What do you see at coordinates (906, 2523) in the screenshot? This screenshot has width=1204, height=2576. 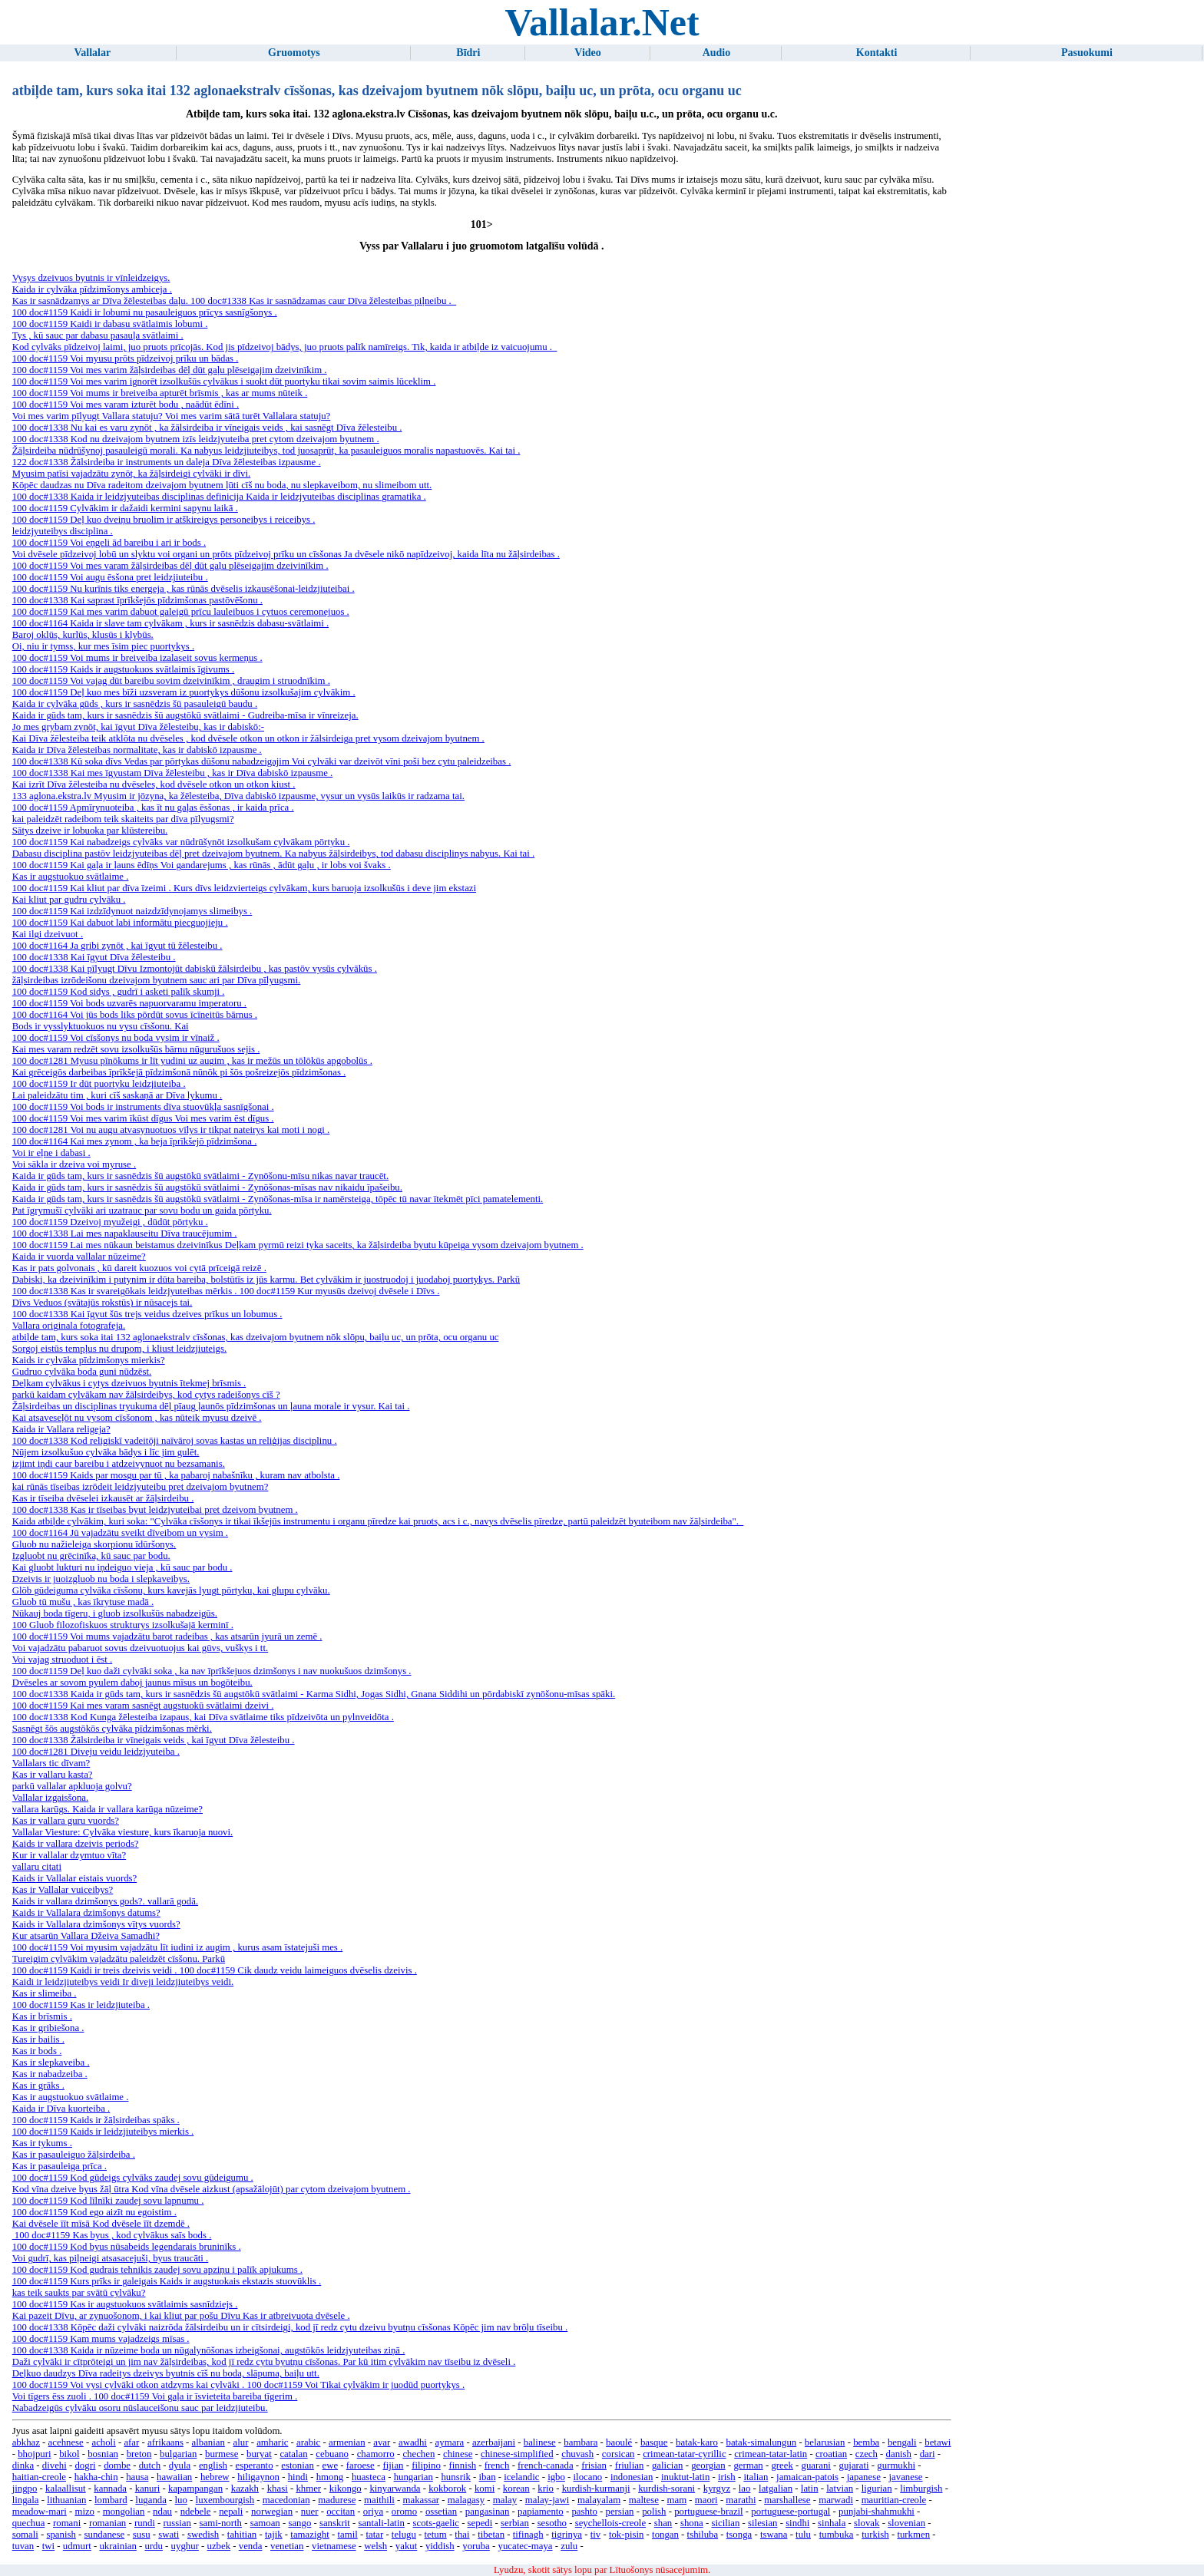 I see `slovenian` at bounding box center [906, 2523].